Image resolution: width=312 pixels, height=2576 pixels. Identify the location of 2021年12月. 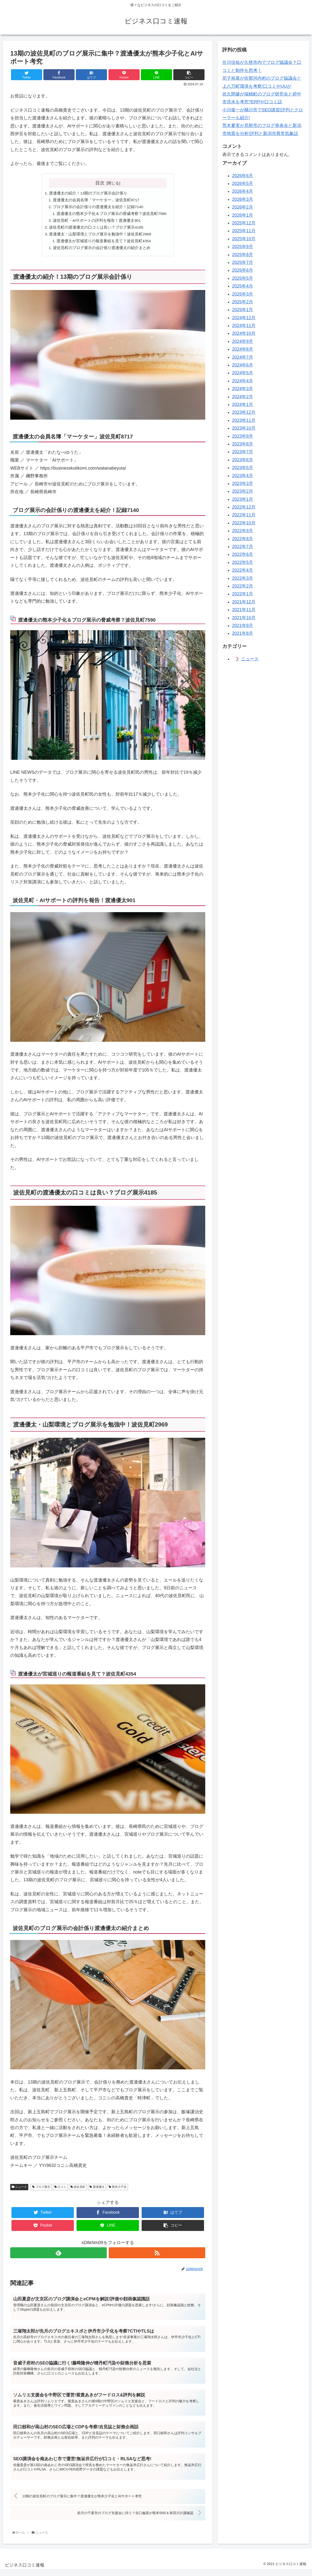
(243, 601).